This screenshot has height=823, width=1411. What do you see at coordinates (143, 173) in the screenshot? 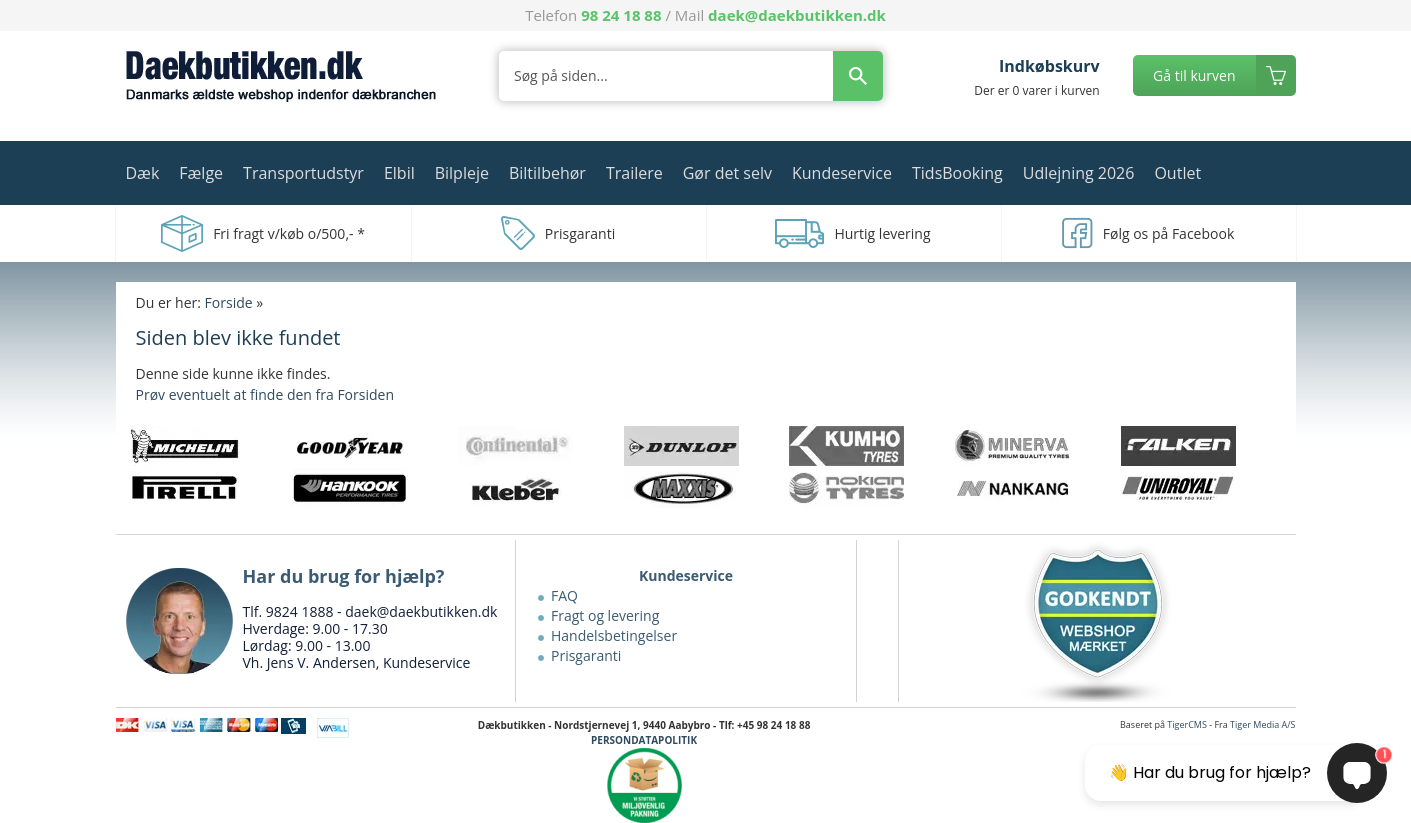
I see `Dæk` at bounding box center [143, 173].